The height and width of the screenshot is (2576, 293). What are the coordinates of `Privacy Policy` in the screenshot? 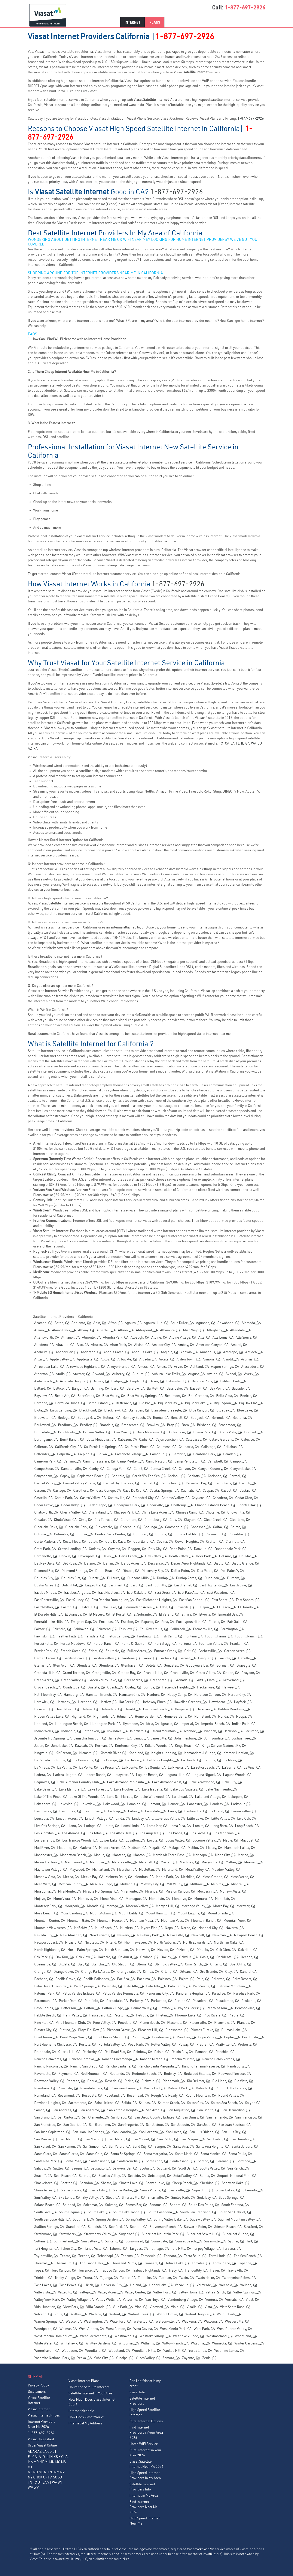 It's located at (38, 2385).